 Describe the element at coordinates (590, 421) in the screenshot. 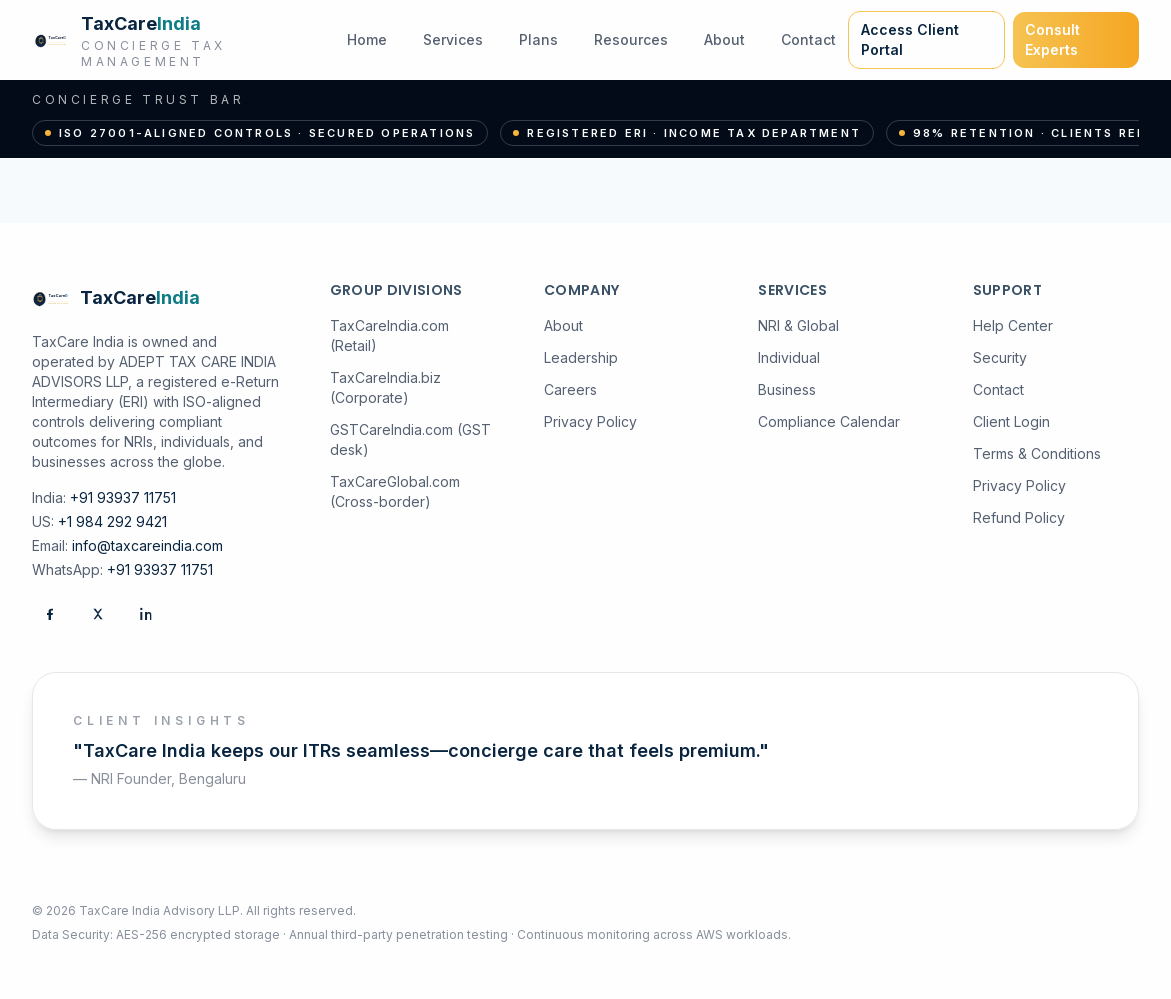

I see `Privacy Policy` at that location.